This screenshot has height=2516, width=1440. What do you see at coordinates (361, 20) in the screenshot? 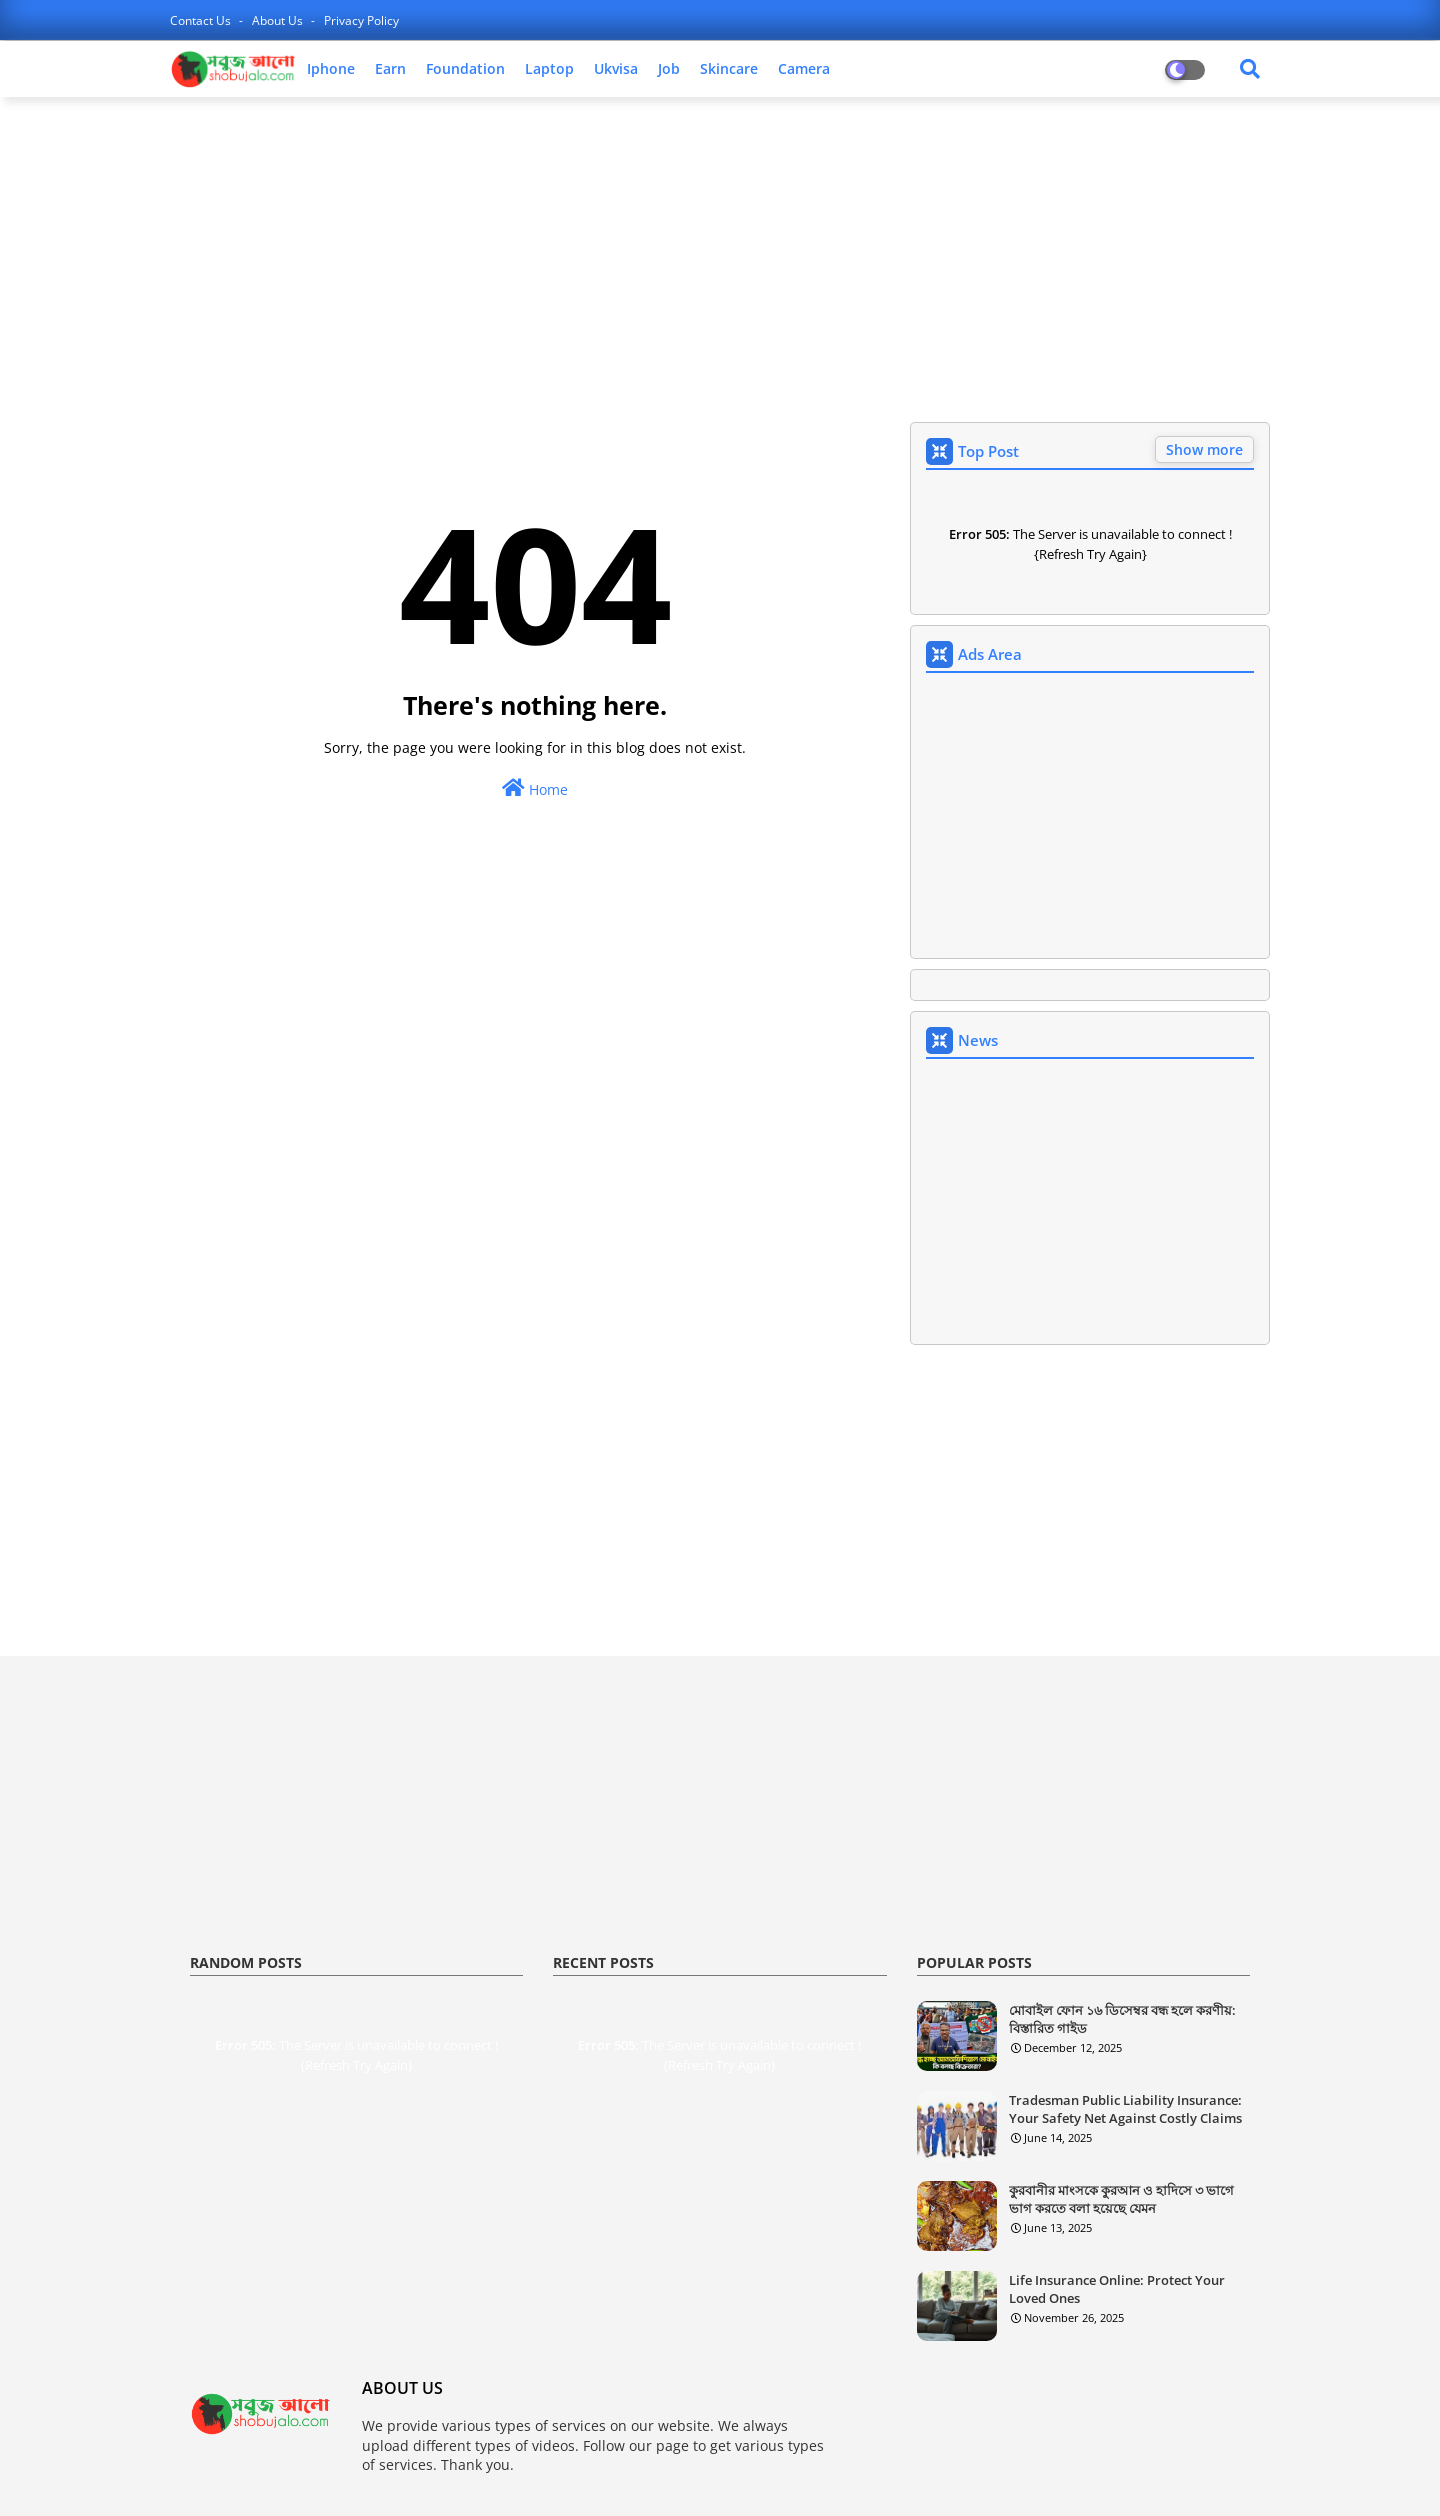
I see `privacy policy` at bounding box center [361, 20].